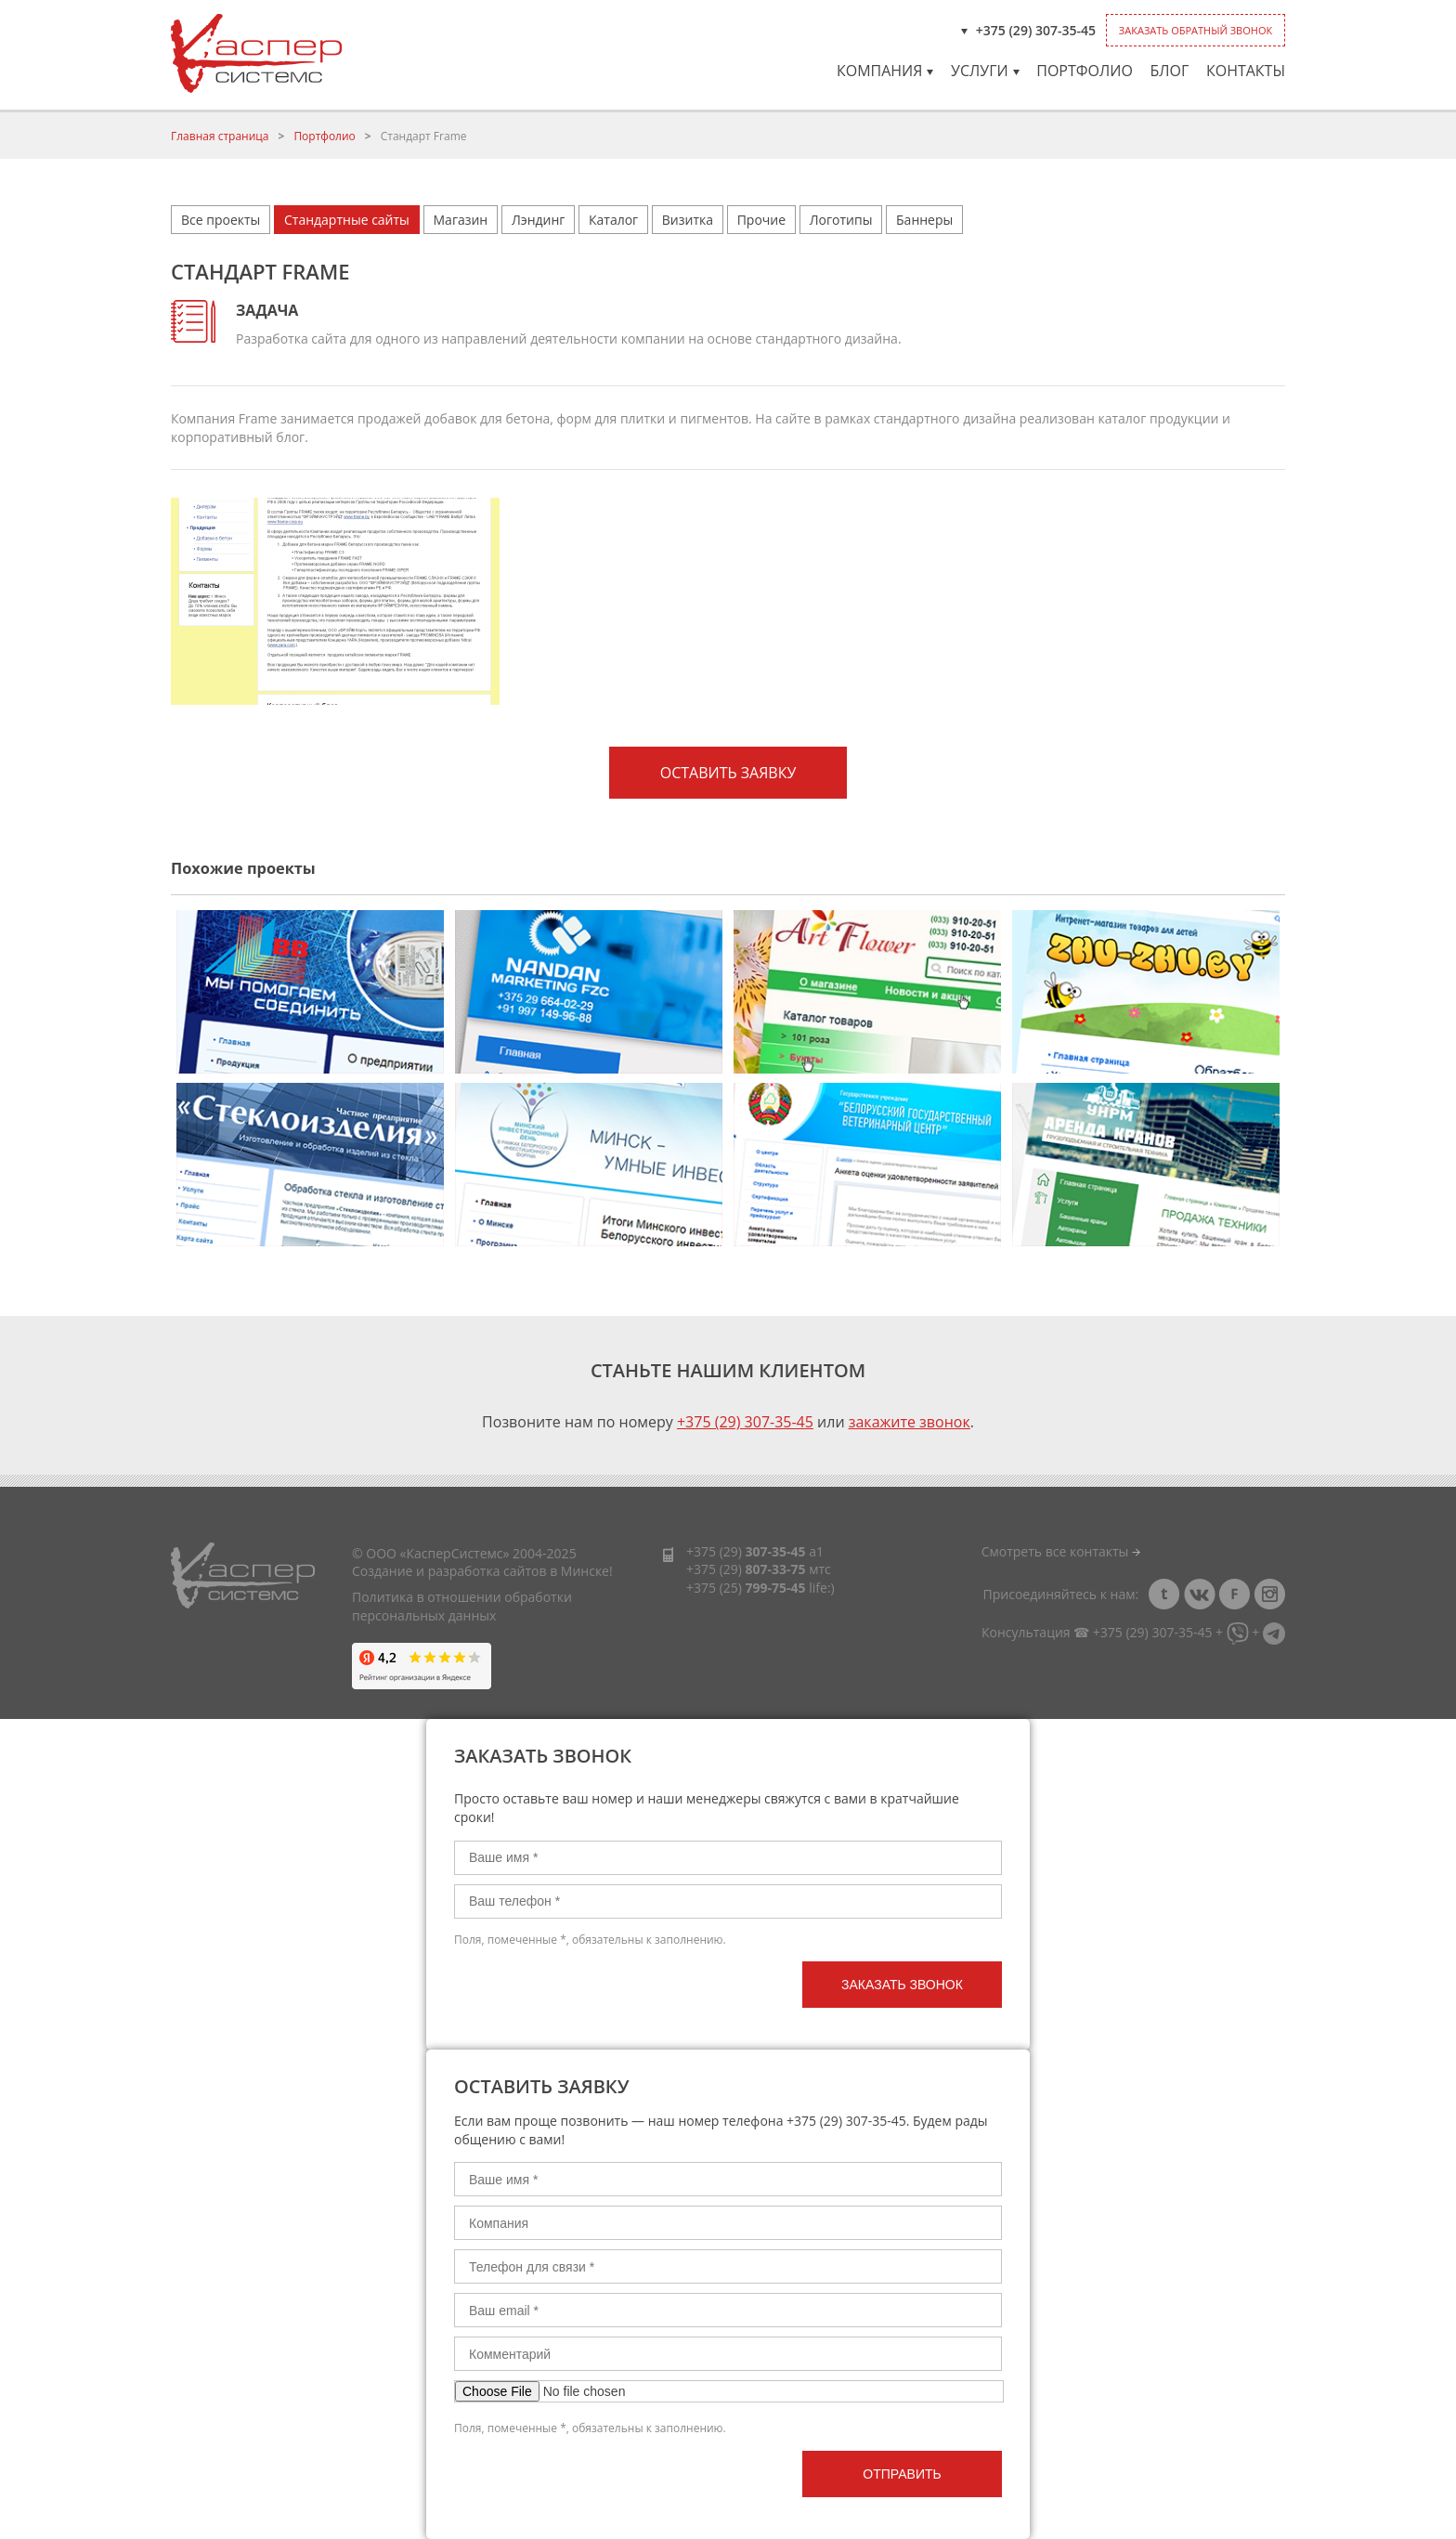 This screenshot has height=2539, width=1456. I want to click on Политика в отношении обработки персональных данных, so click(462, 1606).